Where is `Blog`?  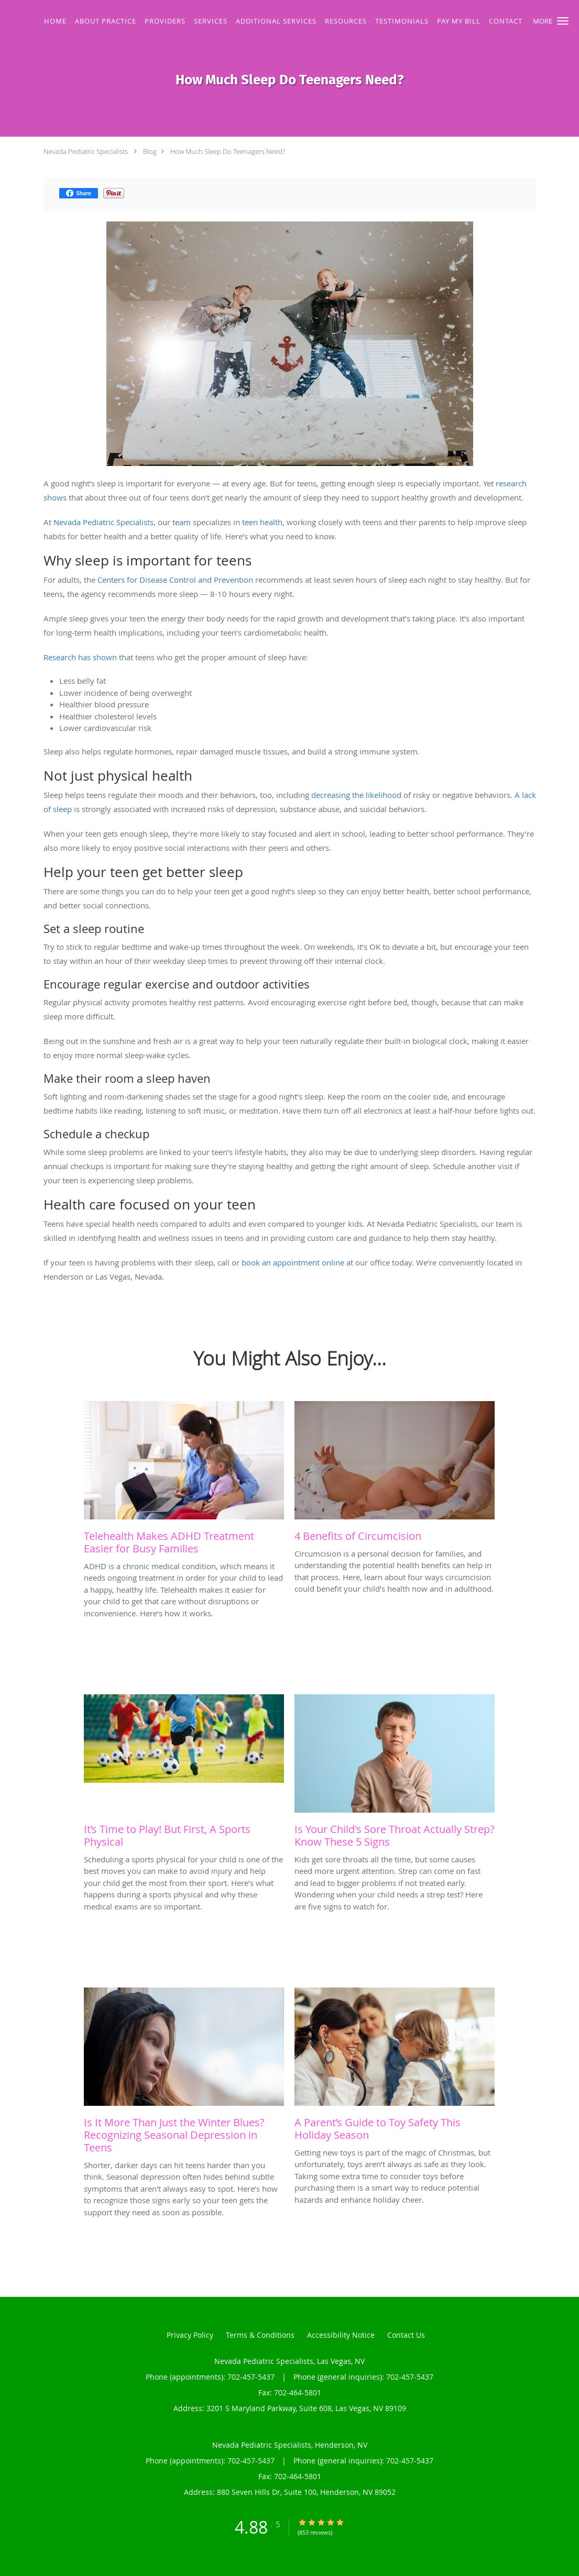 Blog is located at coordinates (150, 151).